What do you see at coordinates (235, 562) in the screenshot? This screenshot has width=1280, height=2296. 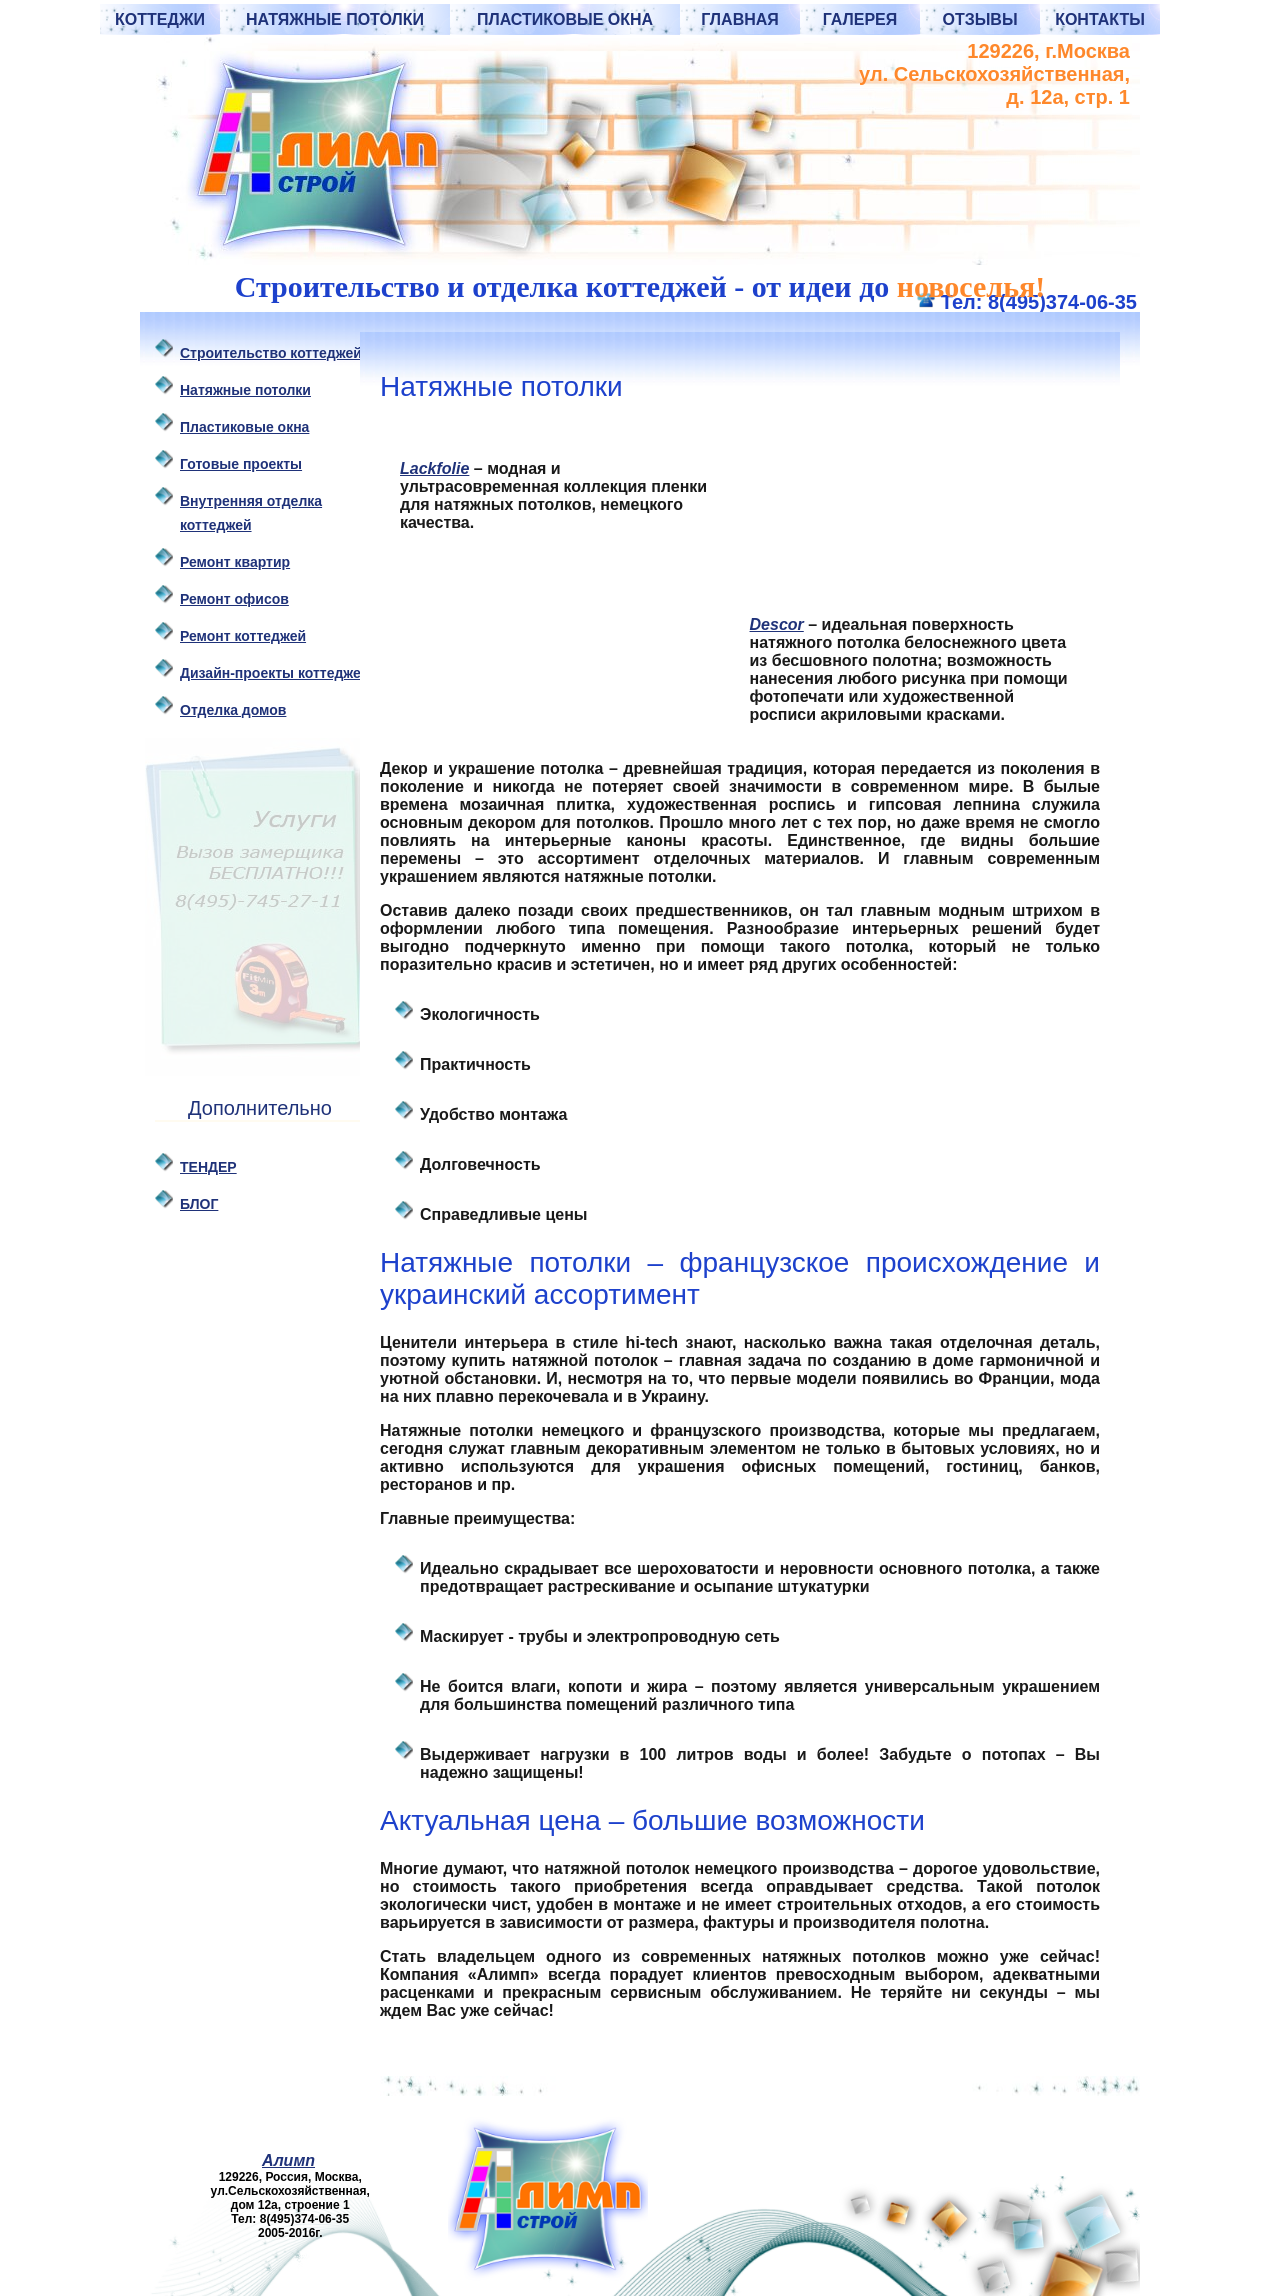 I see `Ремонт квартир` at bounding box center [235, 562].